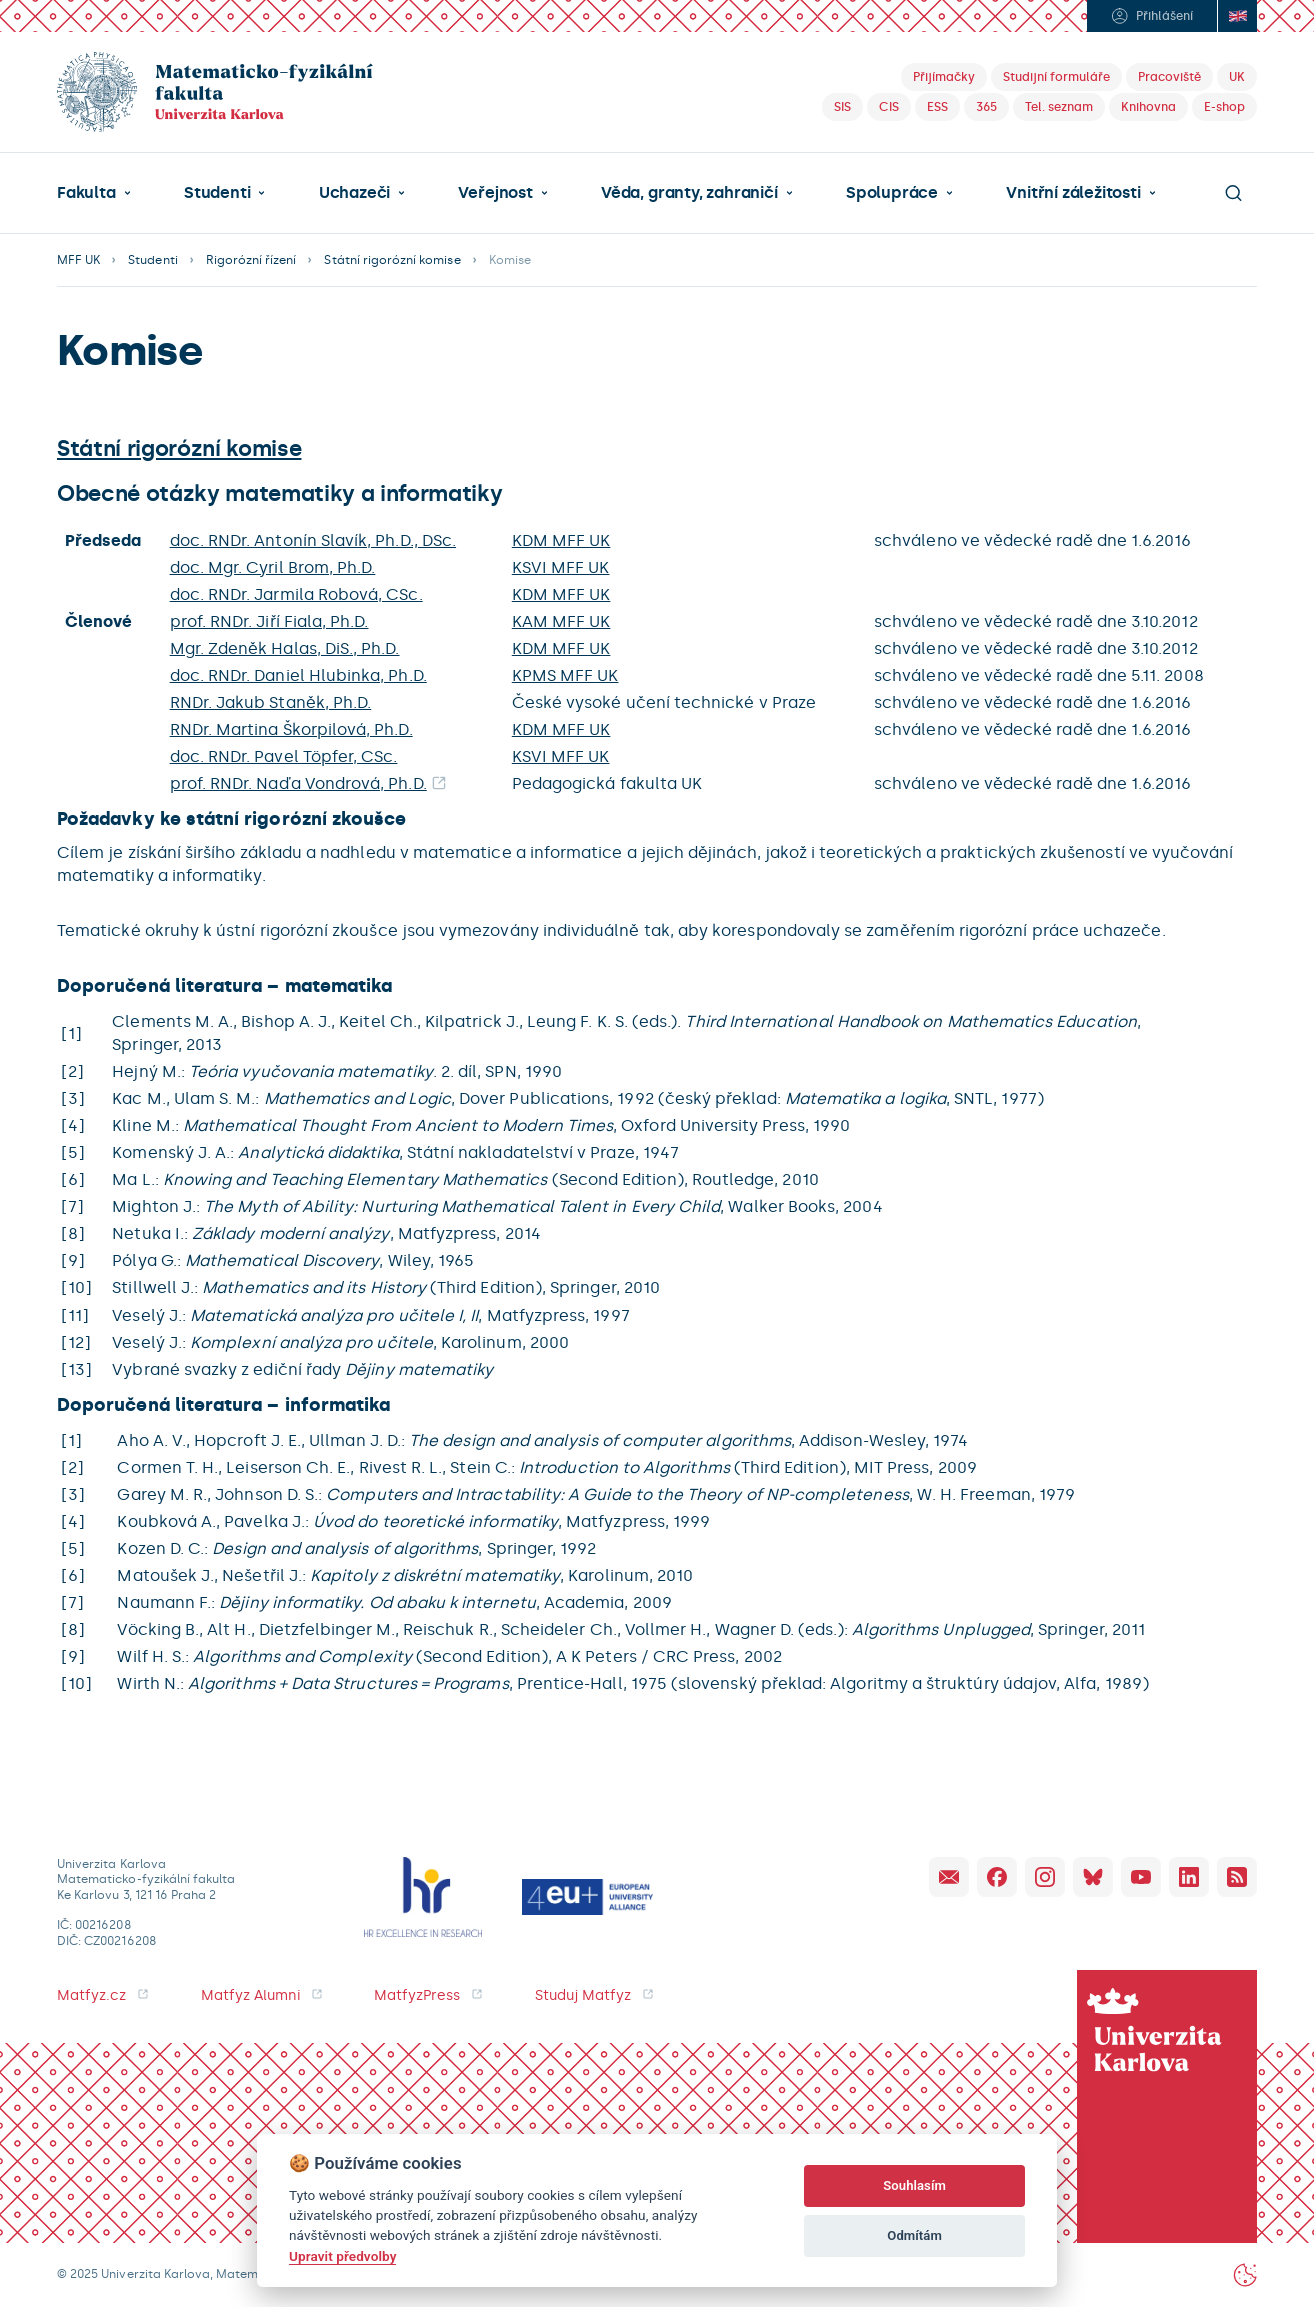 Image resolution: width=1314 pixels, height=2307 pixels. Describe the element at coordinates (392, 260) in the screenshot. I see `Státní rigorózní komise` at that location.